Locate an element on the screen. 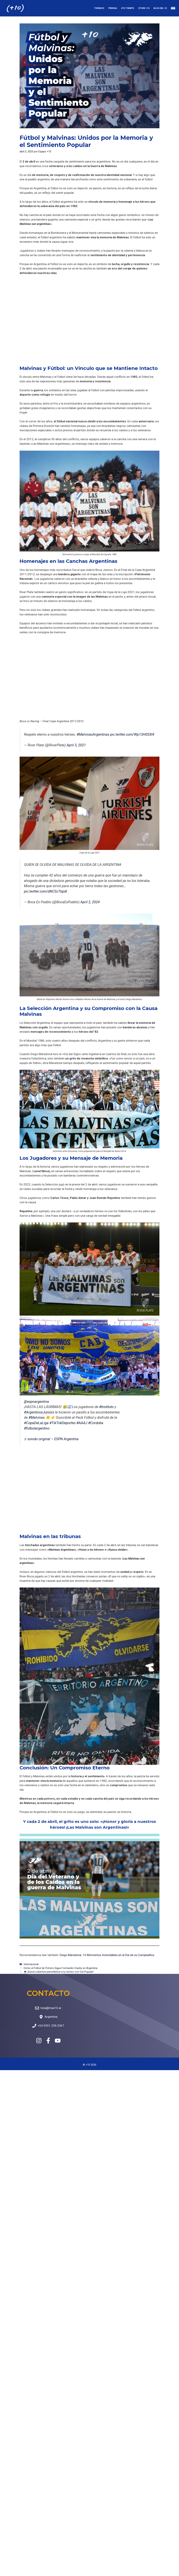 This screenshot has width=179, height=2576. Torneos is located at coordinates (99, 8).